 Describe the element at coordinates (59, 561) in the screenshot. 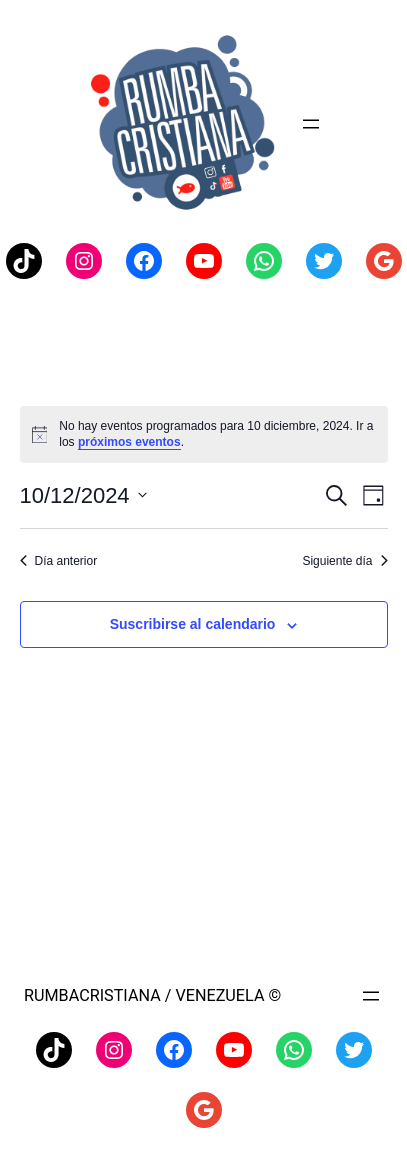

I see `Día anterior` at that location.